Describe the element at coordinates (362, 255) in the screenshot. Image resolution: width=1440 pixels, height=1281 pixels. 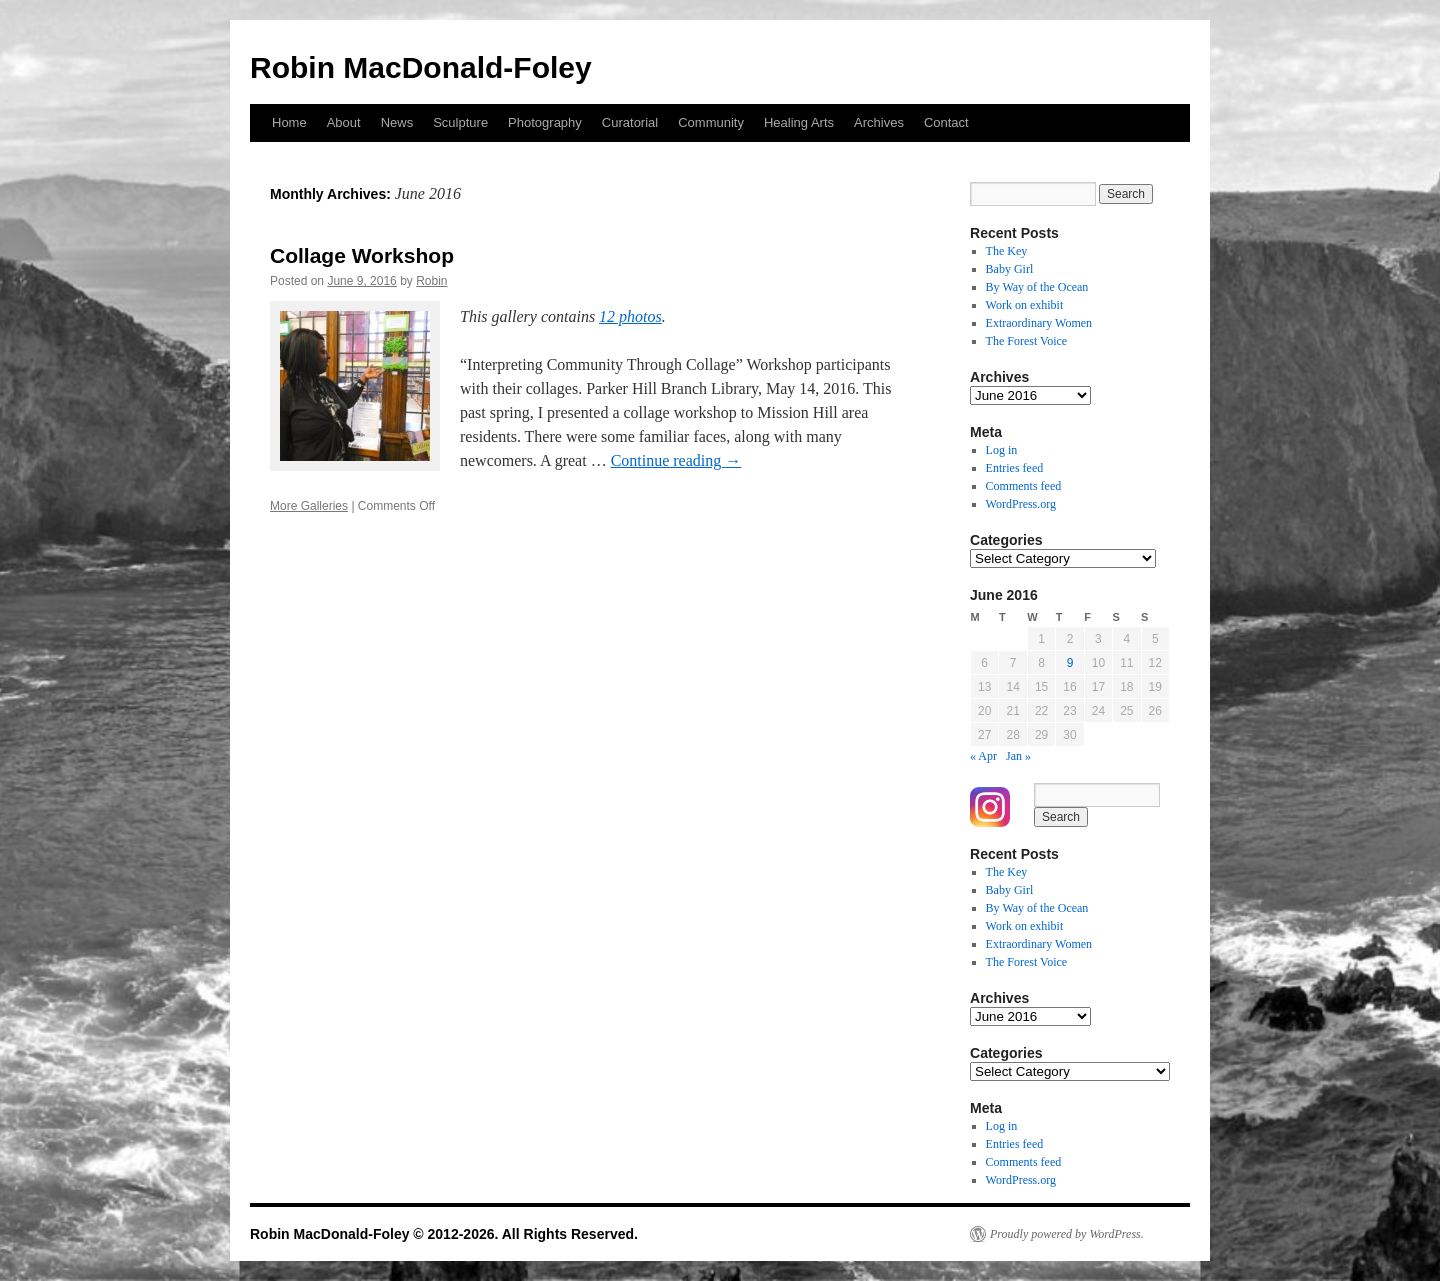
I see `Collage Workshop` at that location.